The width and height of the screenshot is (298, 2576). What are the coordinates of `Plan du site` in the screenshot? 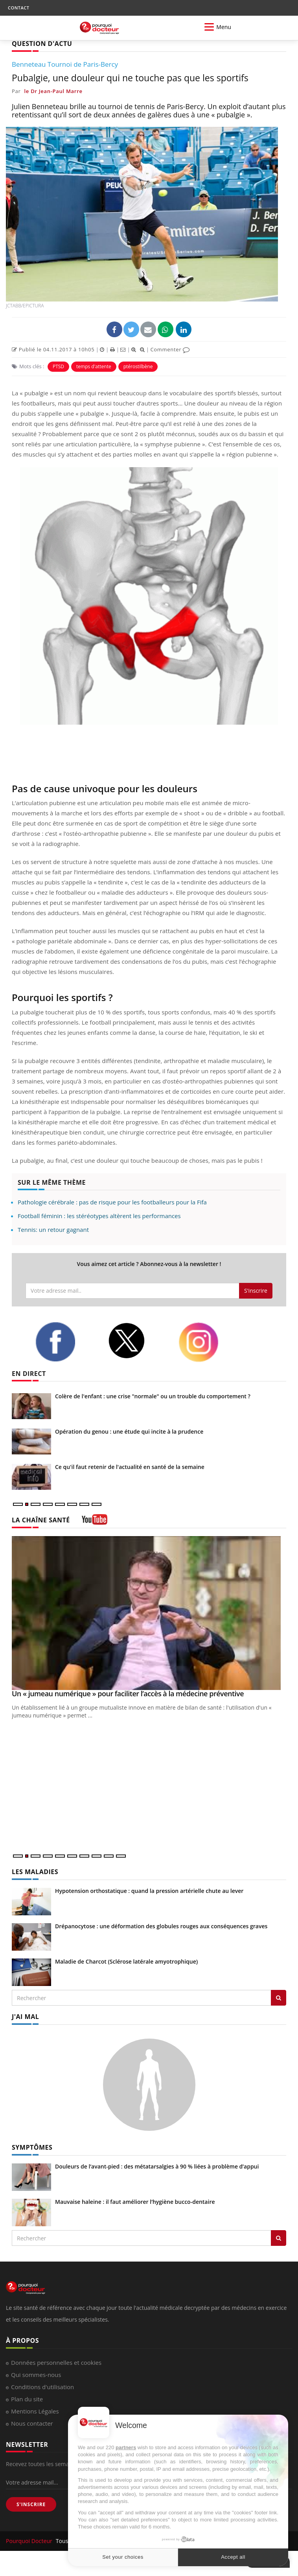 It's located at (27, 2399).